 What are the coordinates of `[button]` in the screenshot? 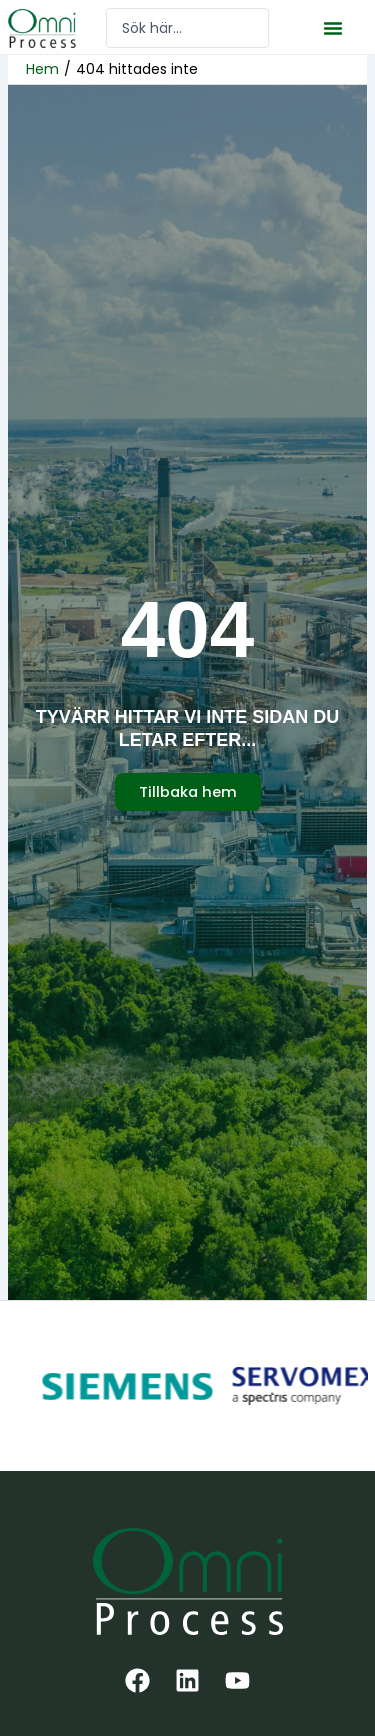 It's located at (333, 28).